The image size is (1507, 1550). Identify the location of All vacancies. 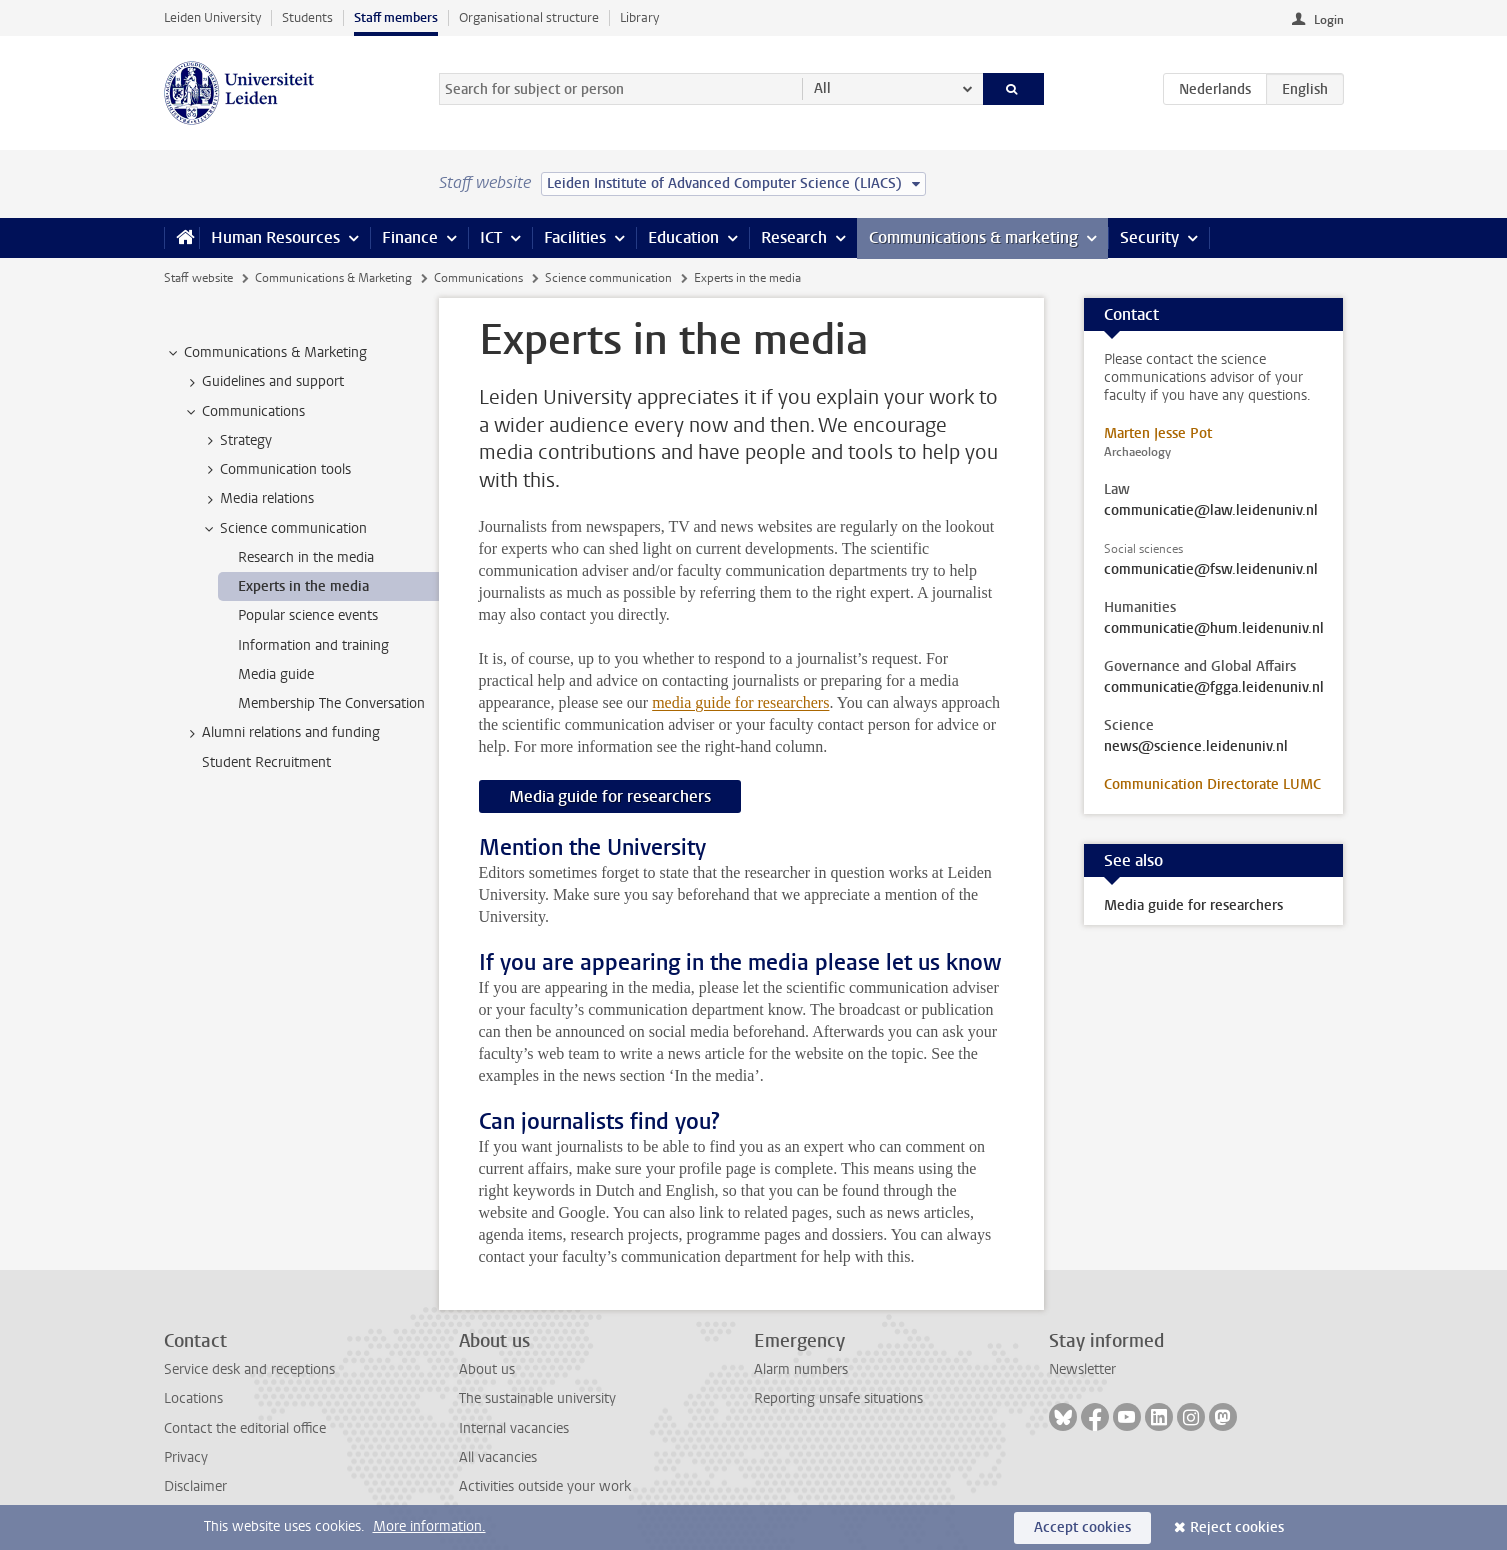
(498, 1457).